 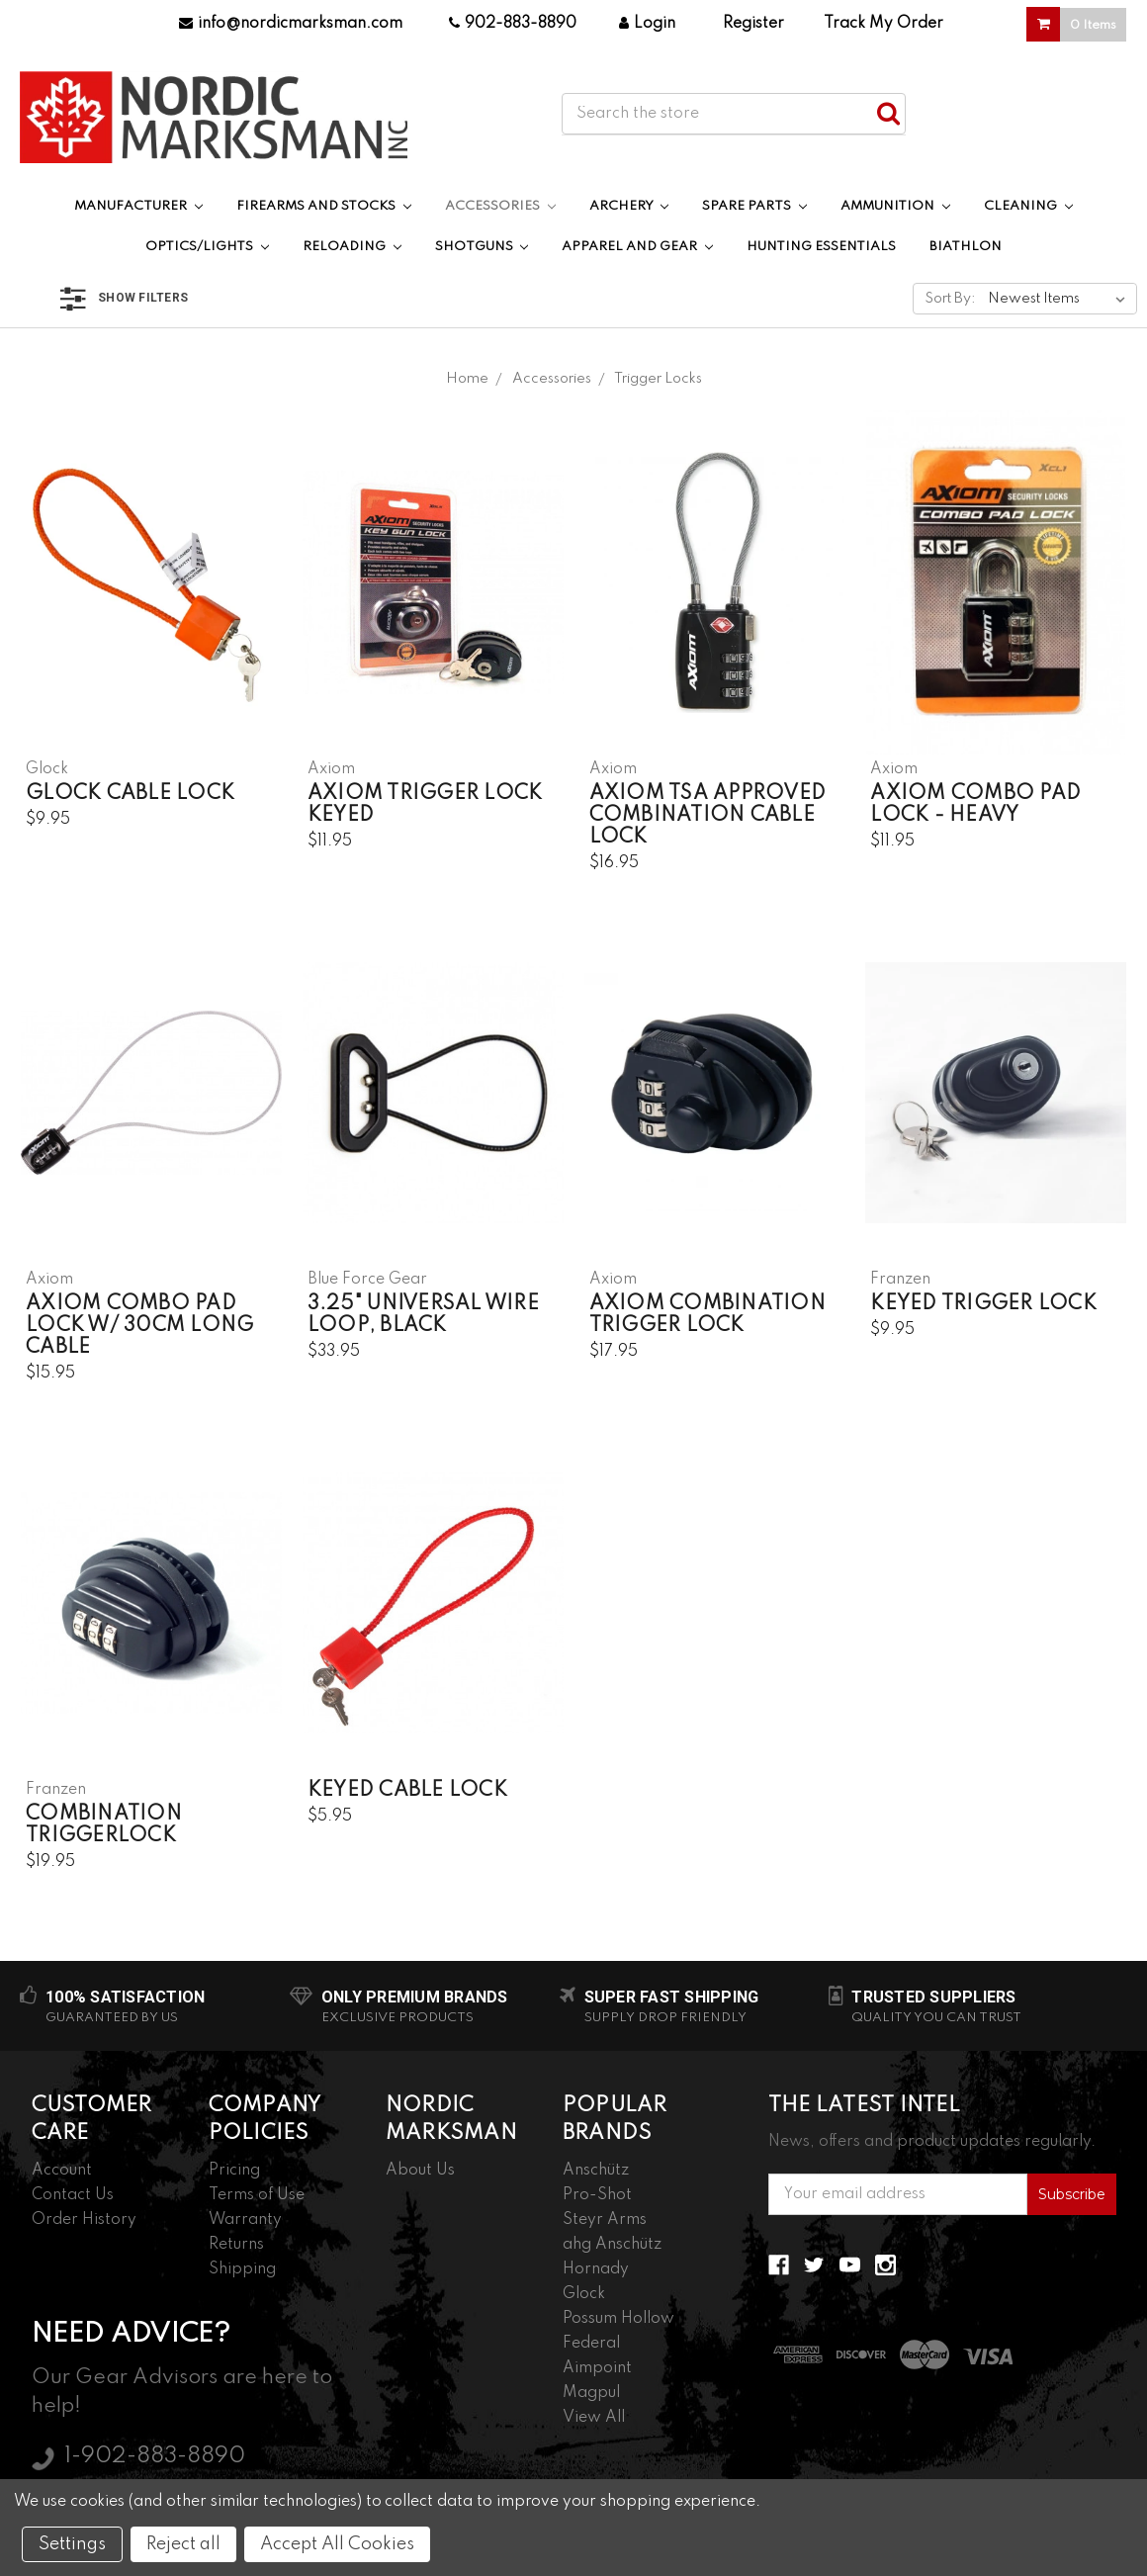 I want to click on View All, so click(x=594, y=2418).